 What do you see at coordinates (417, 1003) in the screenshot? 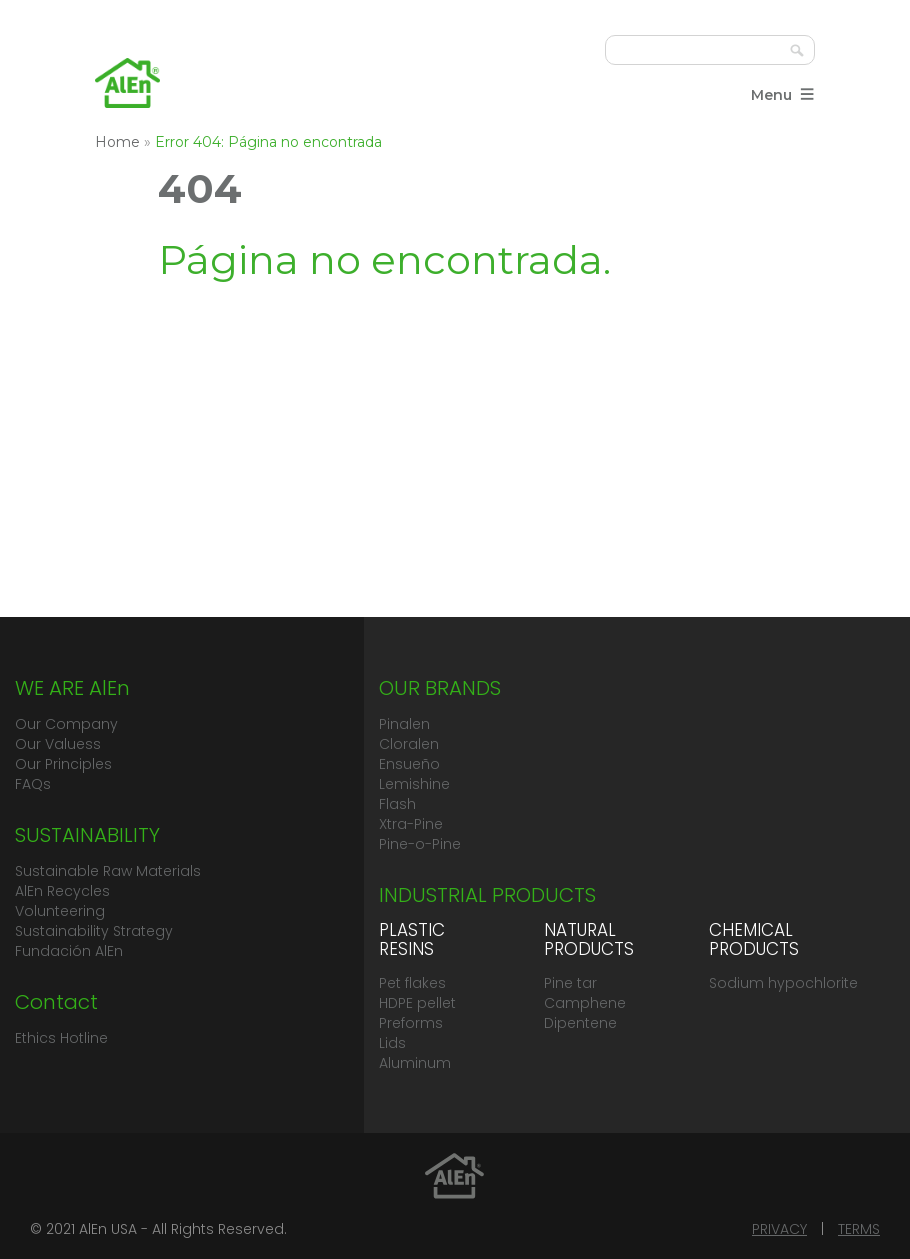
I see `HDPE pellet` at bounding box center [417, 1003].